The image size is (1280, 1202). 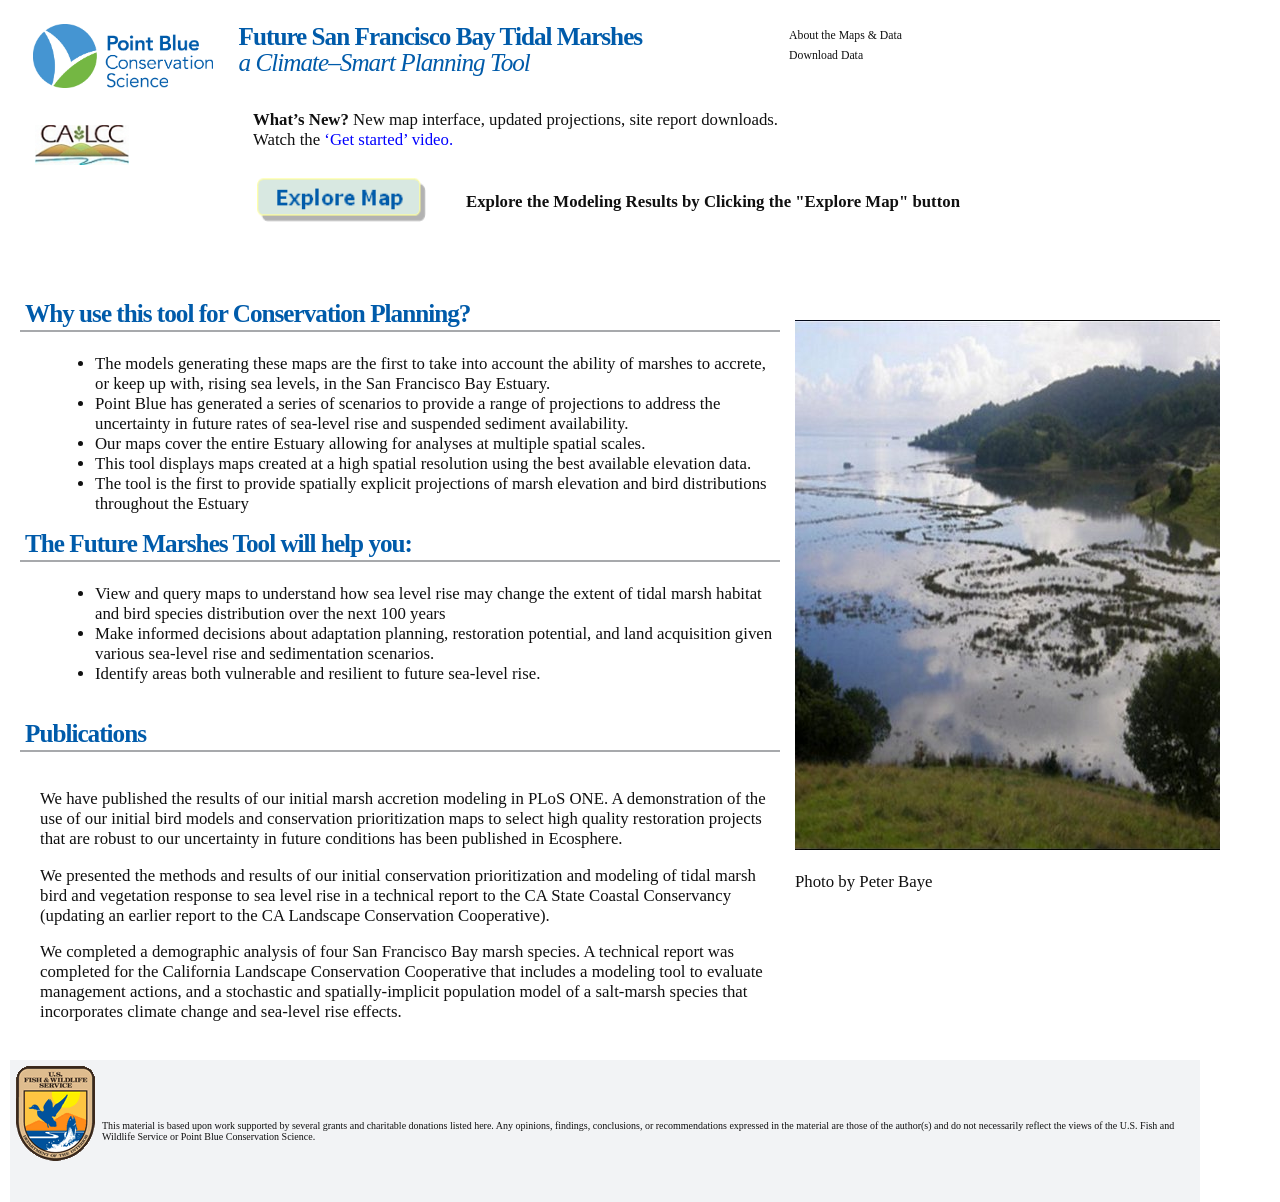 I want to click on Ecosphere., so click(x=585, y=838).